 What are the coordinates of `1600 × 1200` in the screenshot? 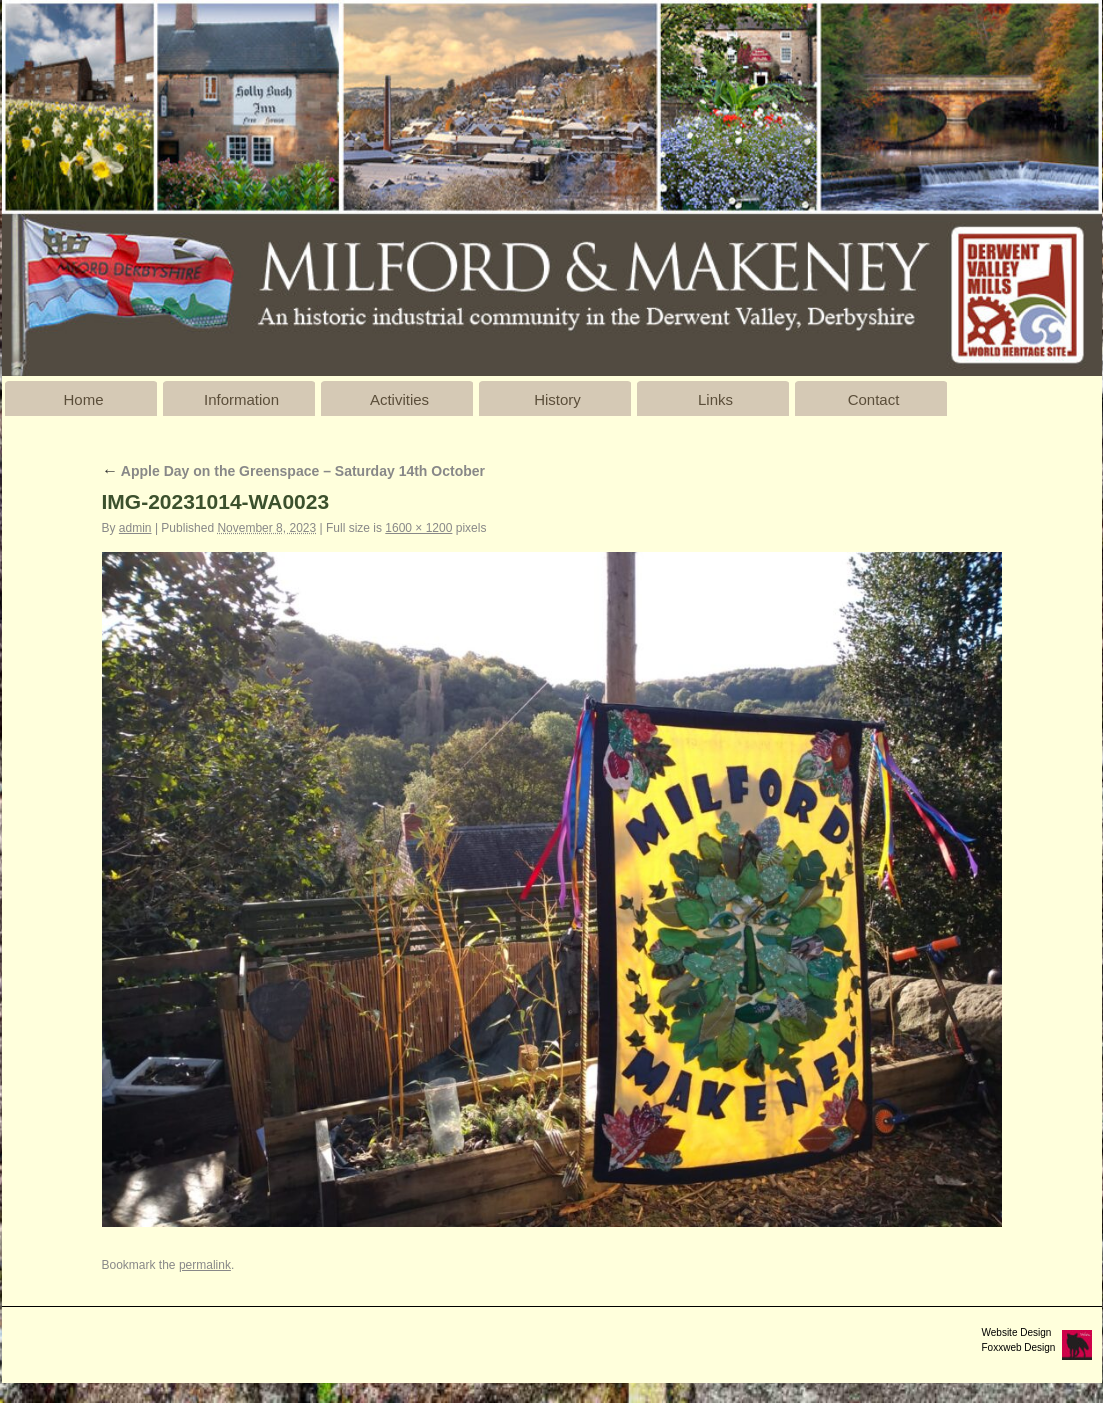 It's located at (418, 528).